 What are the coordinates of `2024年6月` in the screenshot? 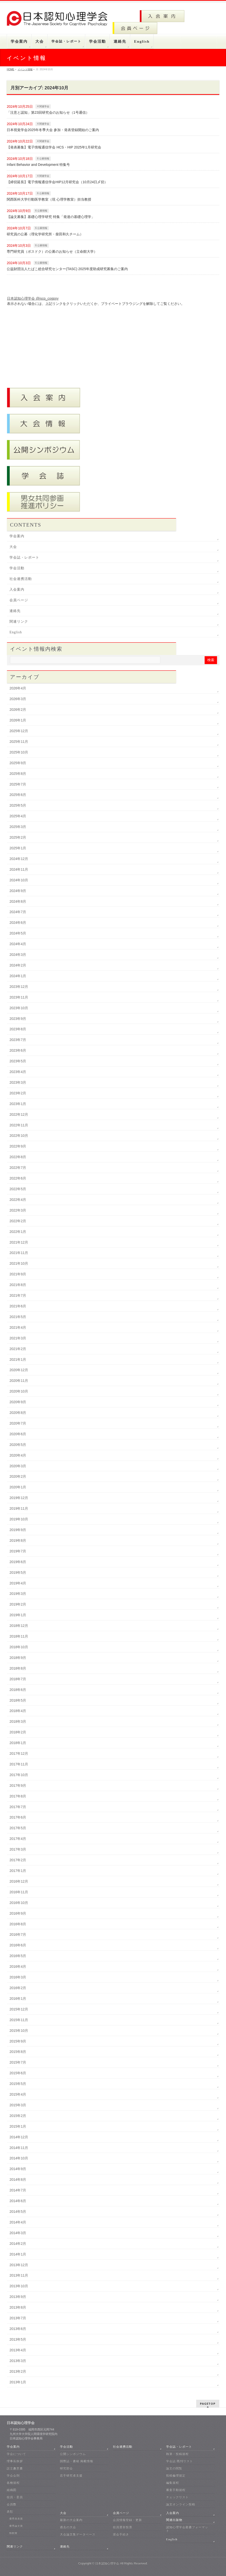 It's located at (17, 923).